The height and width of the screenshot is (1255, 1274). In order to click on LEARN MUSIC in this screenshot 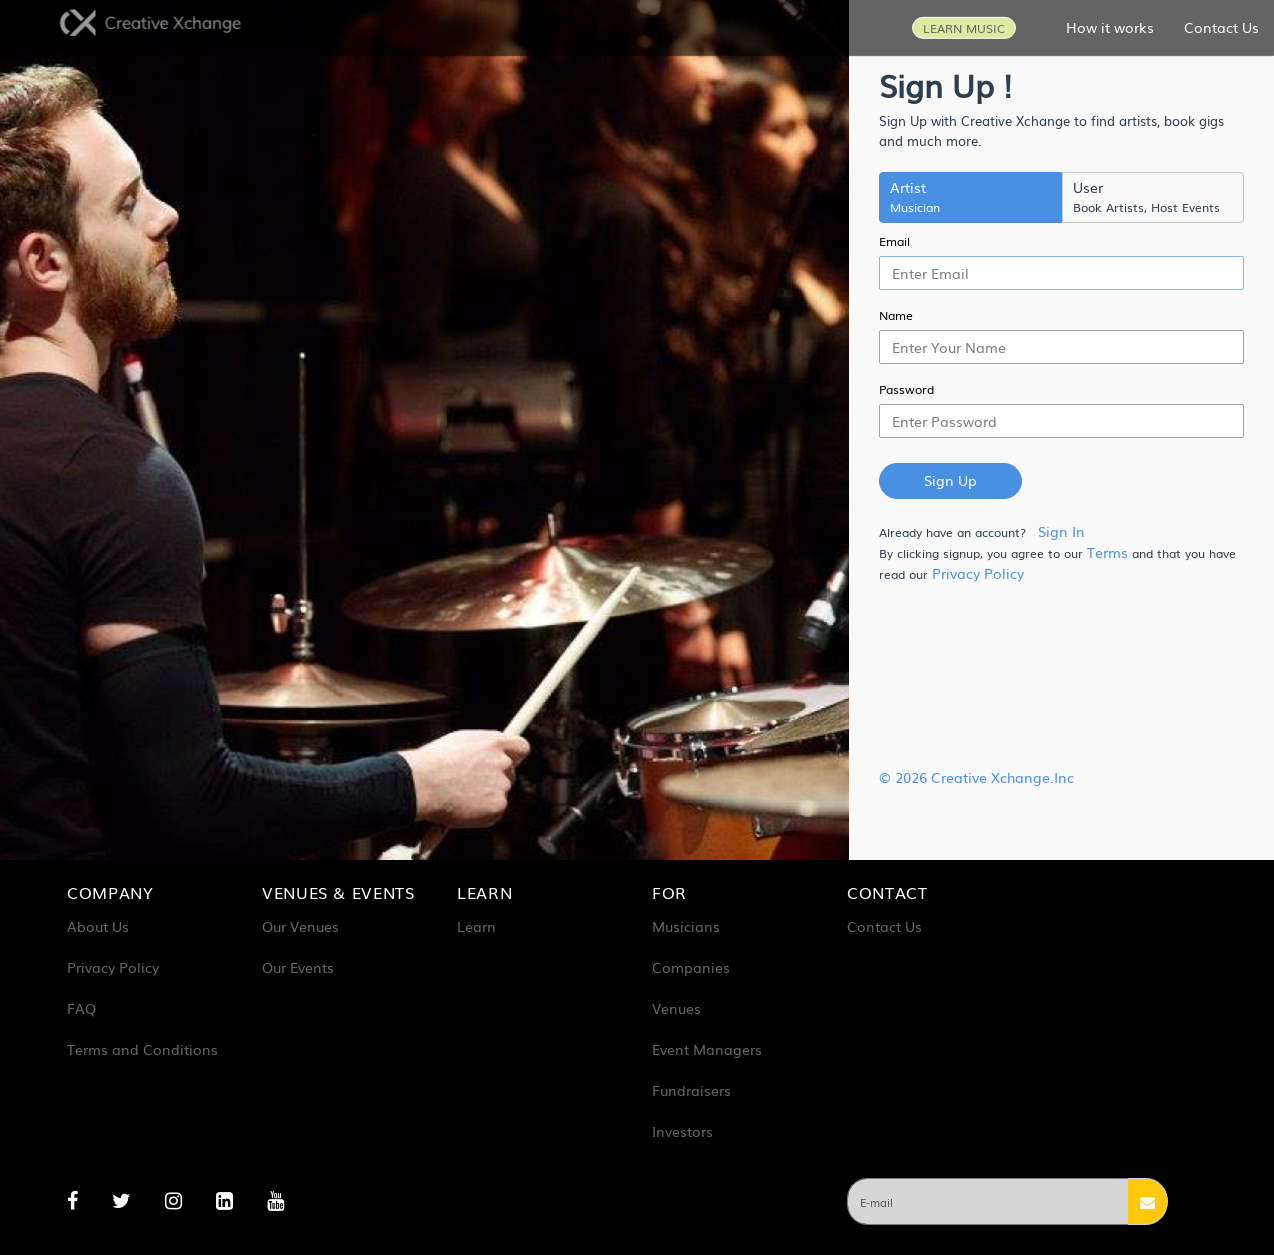, I will do `click(964, 27)`.